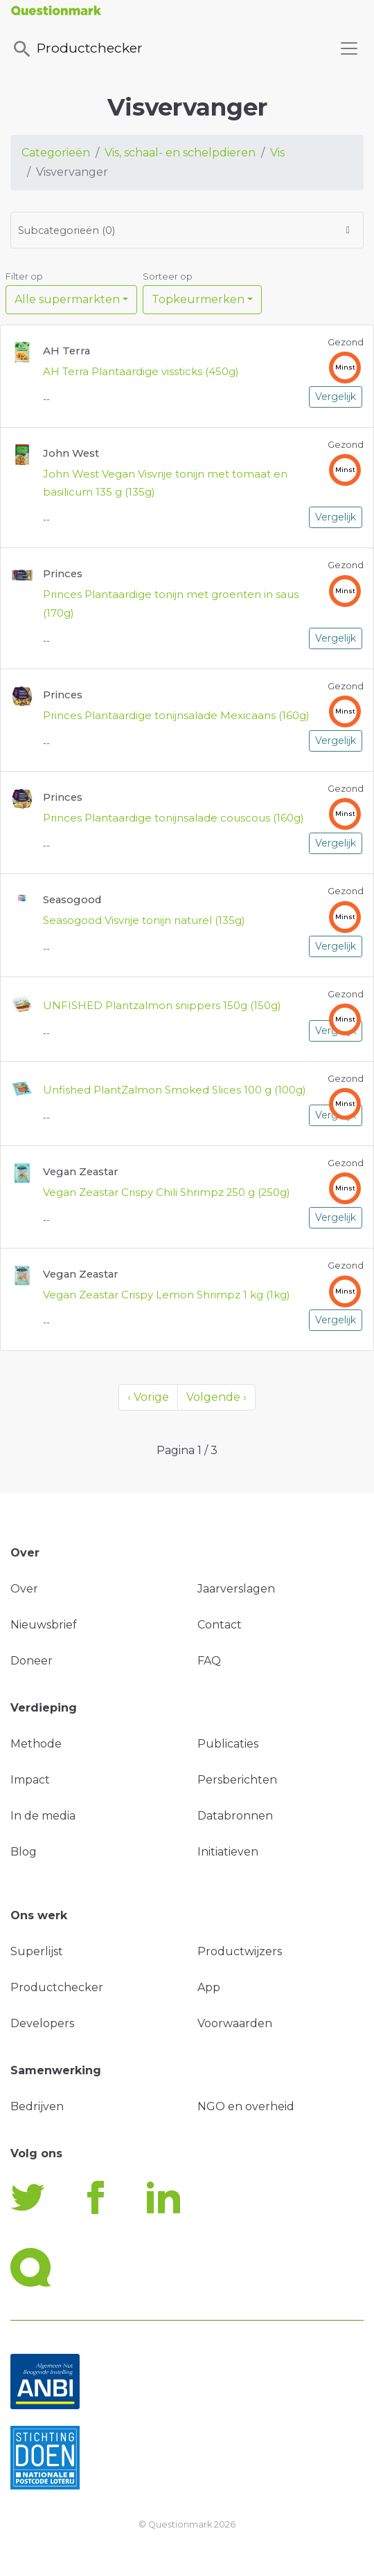 Image resolution: width=374 pixels, height=2576 pixels. Describe the element at coordinates (141, 371) in the screenshot. I see `AH Terra Plantaardige vissticks (450g)` at that location.